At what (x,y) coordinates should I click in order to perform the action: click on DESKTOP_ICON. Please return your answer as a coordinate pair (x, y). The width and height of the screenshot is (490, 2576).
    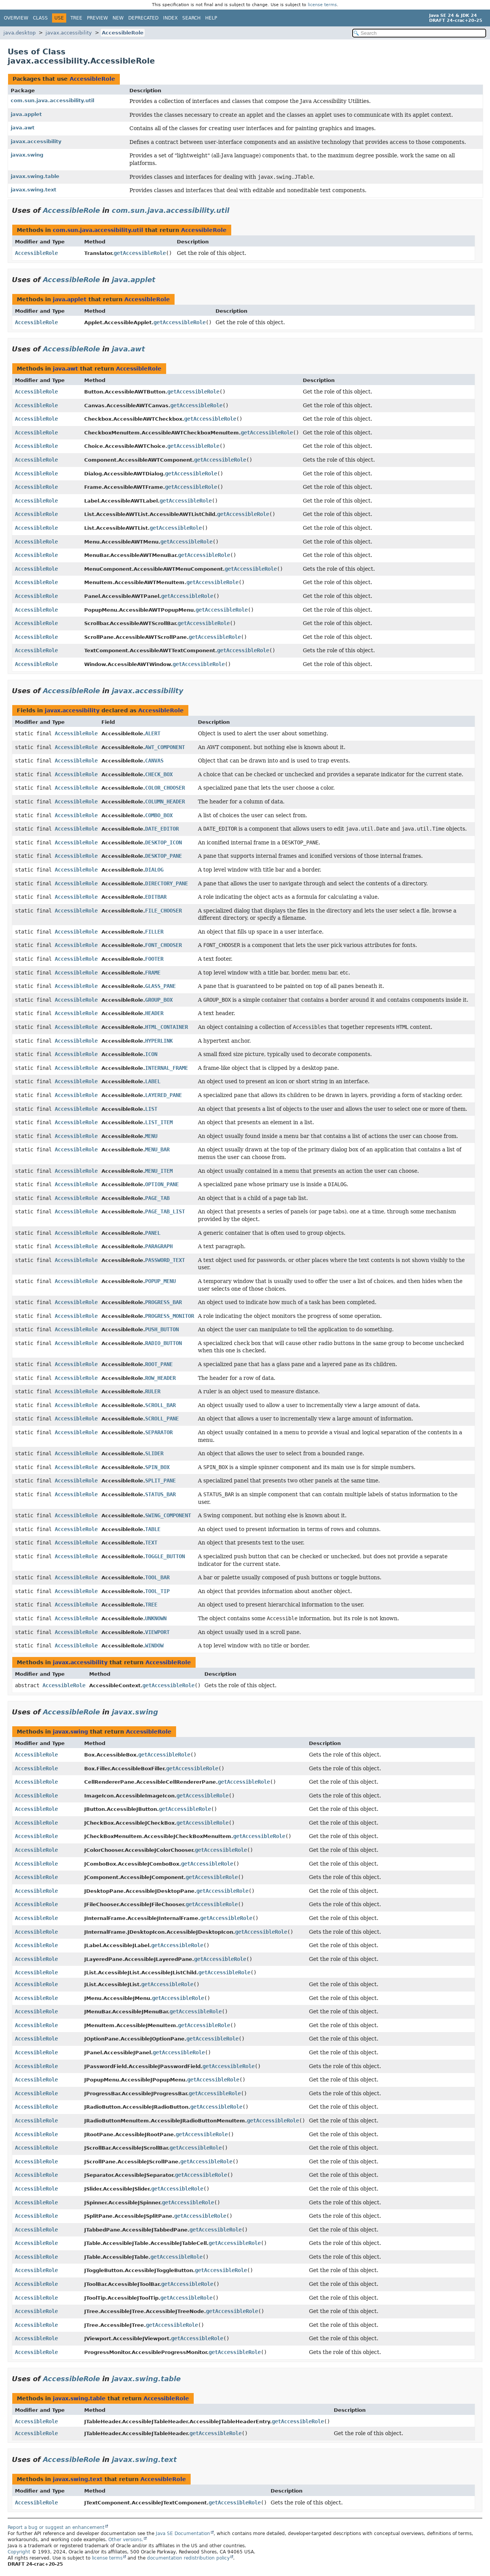
    Looking at the image, I should click on (163, 842).